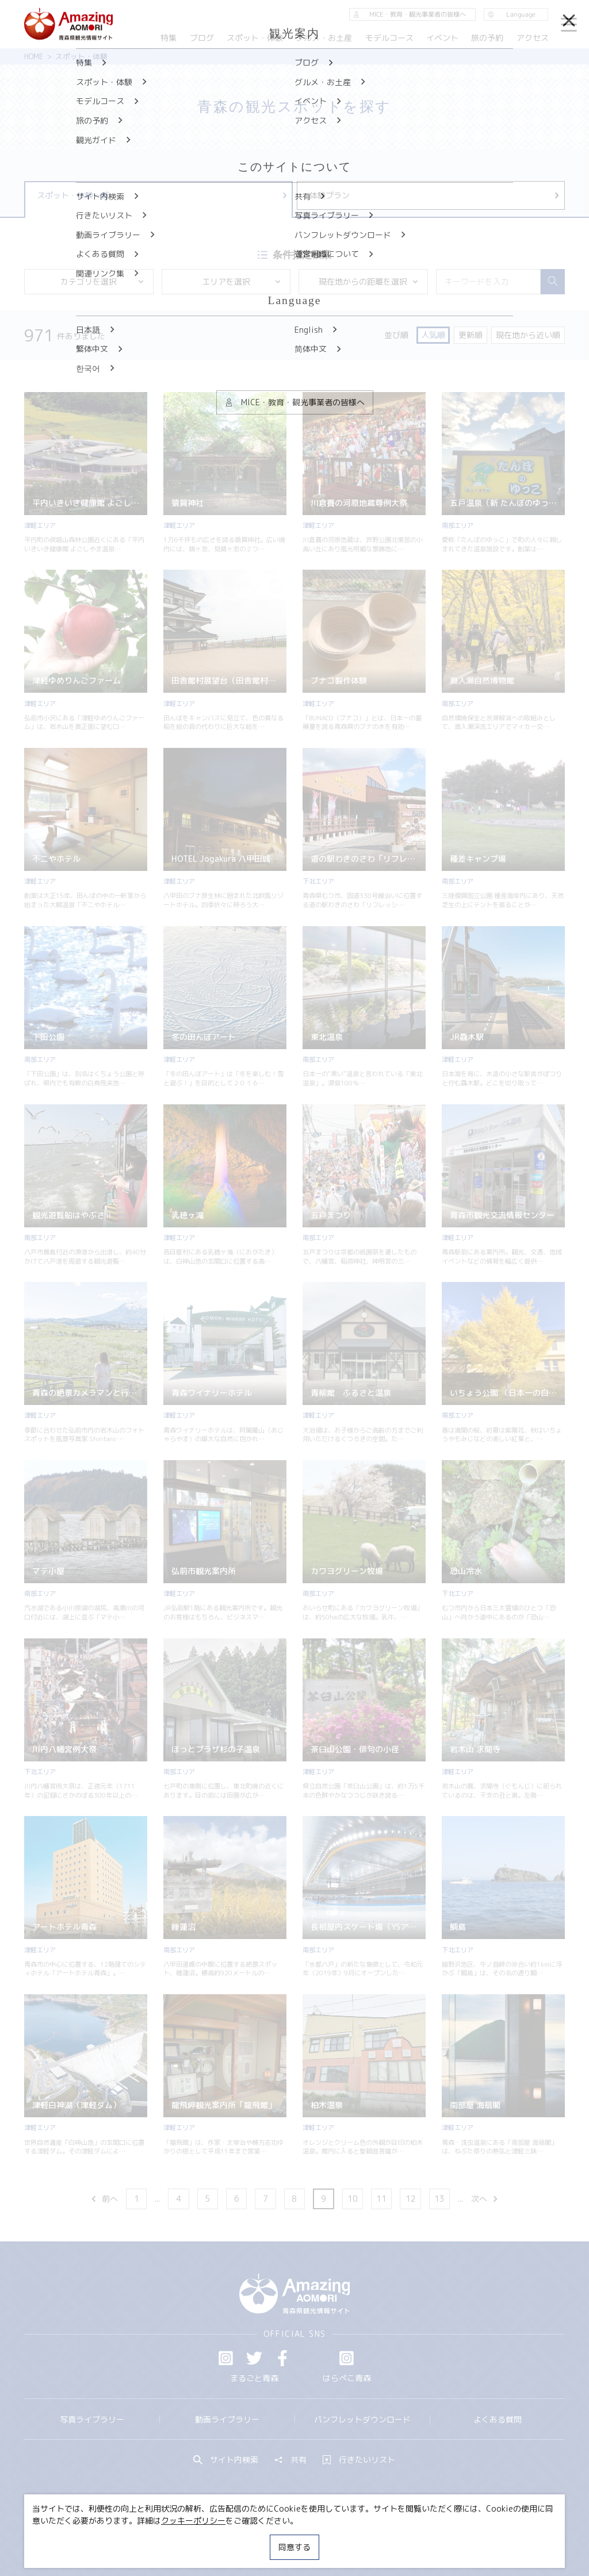 The image size is (589, 2576). What do you see at coordinates (439, 2198) in the screenshot?
I see `13` at bounding box center [439, 2198].